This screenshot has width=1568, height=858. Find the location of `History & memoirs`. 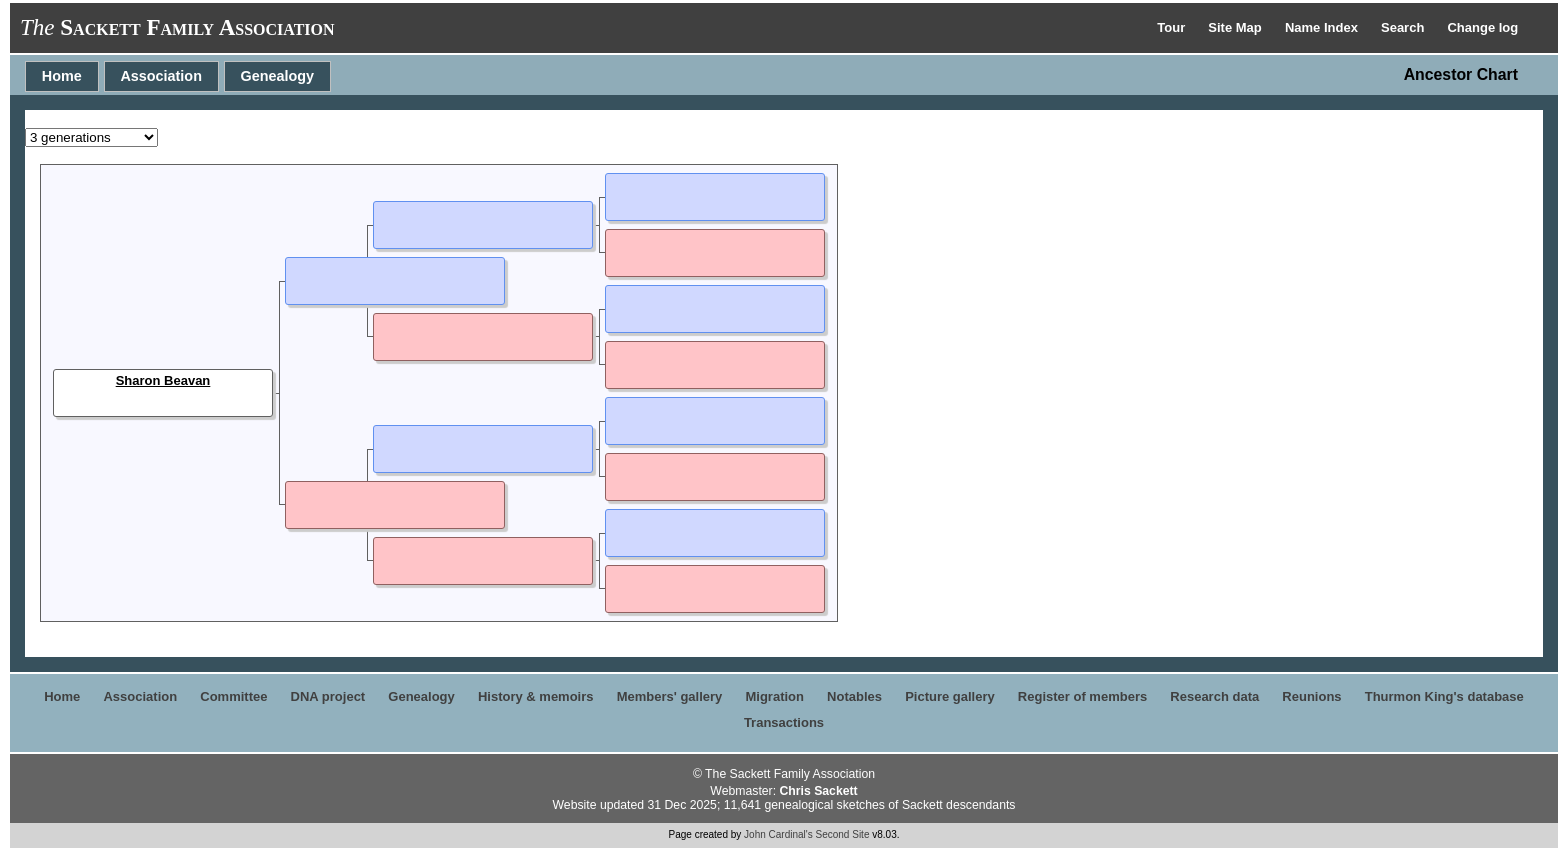

History & memoirs is located at coordinates (536, 696).